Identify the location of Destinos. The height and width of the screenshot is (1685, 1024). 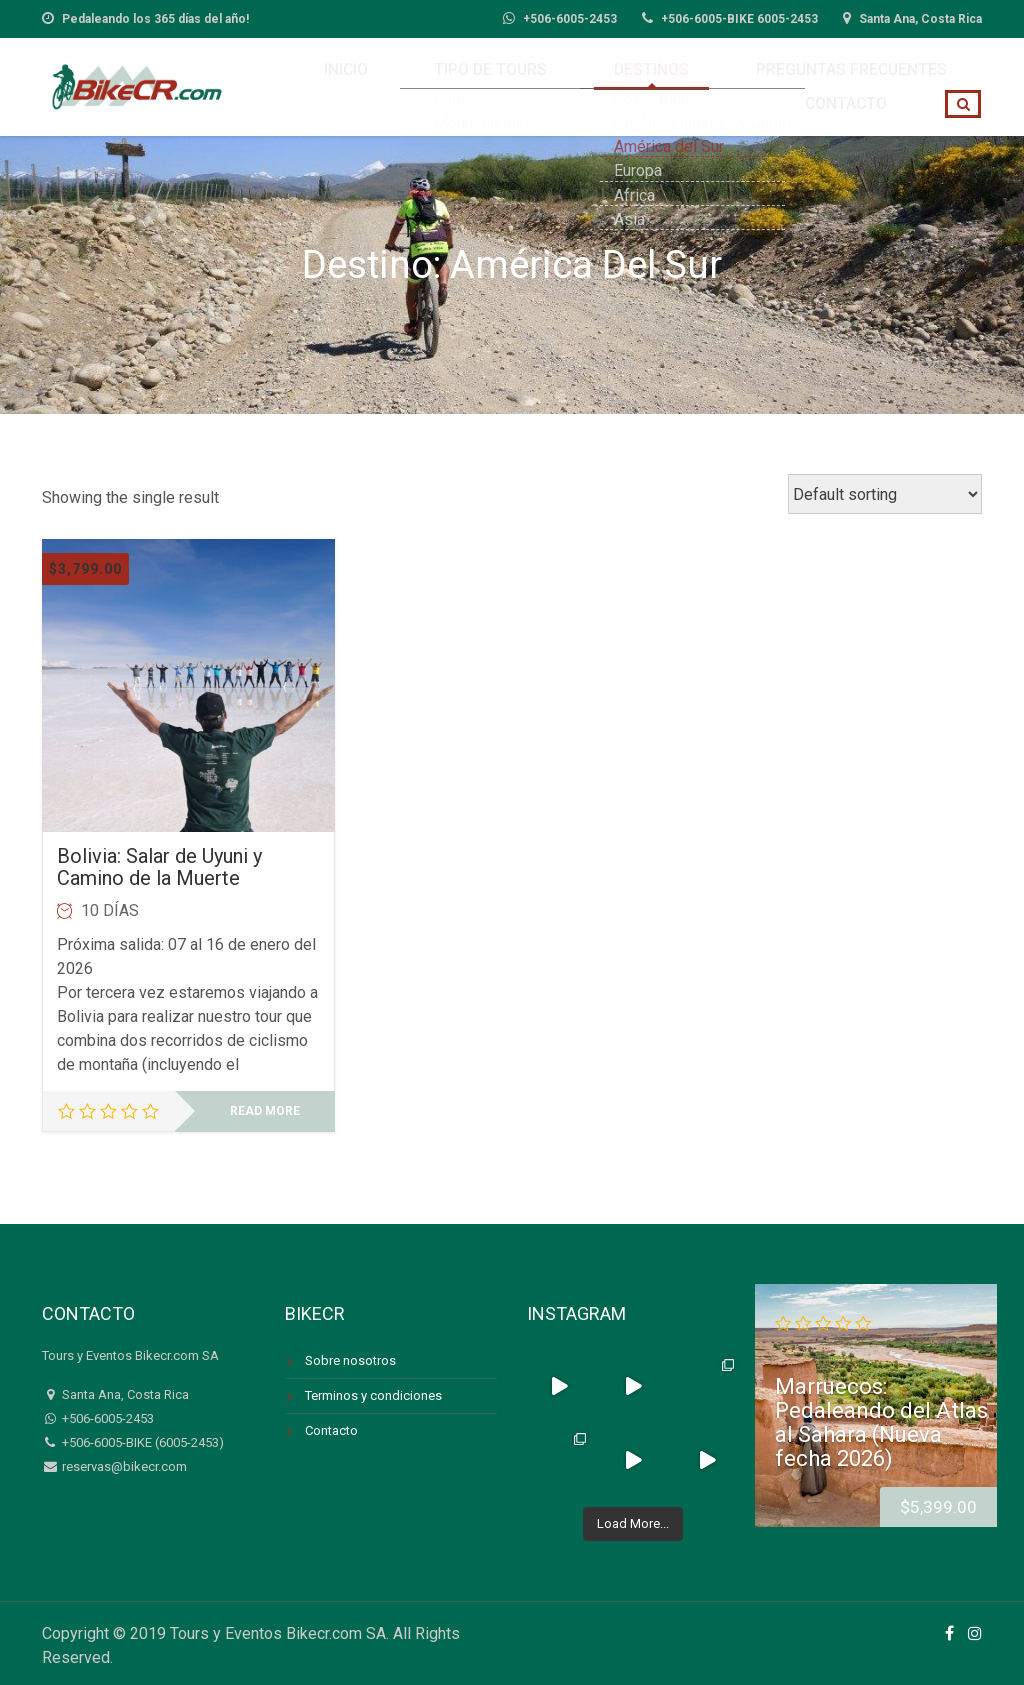
(533, 82).